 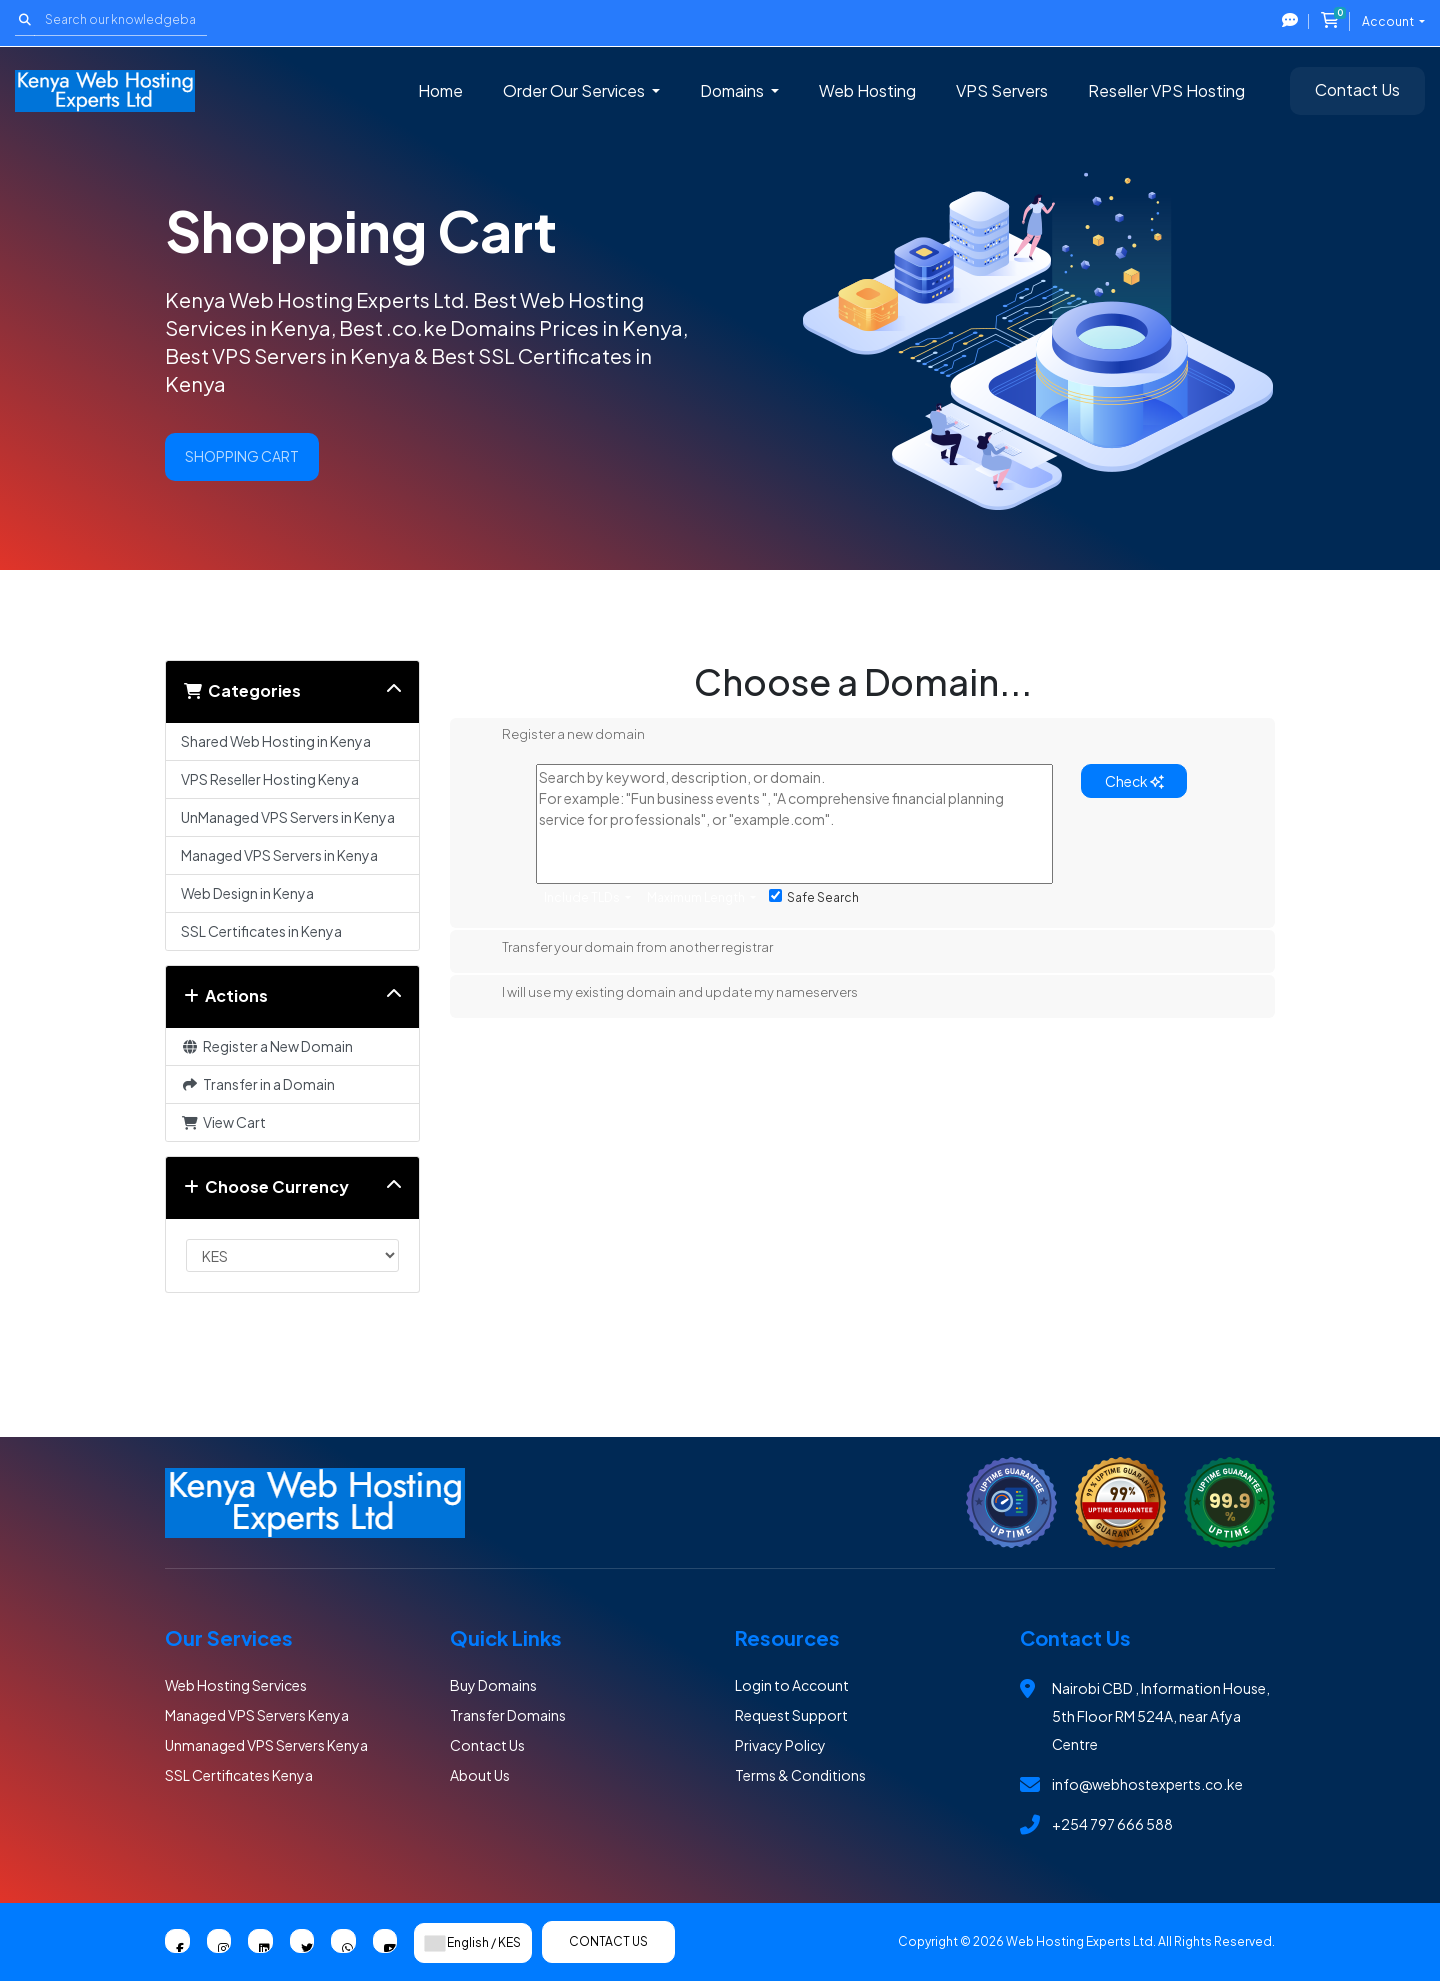 What do you see at coordinates (814, 897) in the screenshot?
I see `Safe Search` at bounding box center [814, 897].